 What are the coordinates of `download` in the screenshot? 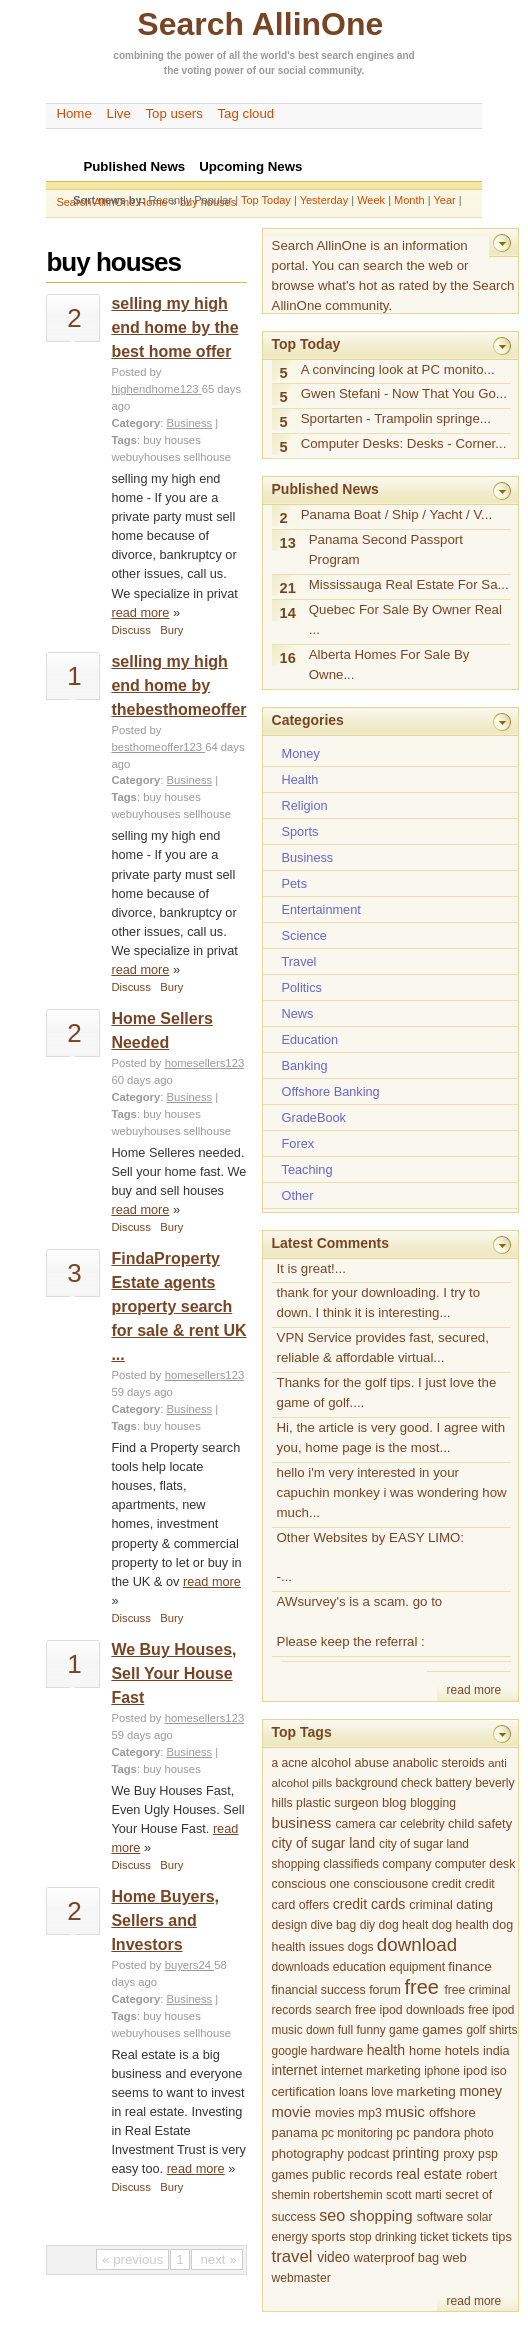 It's located at (417, 1944).